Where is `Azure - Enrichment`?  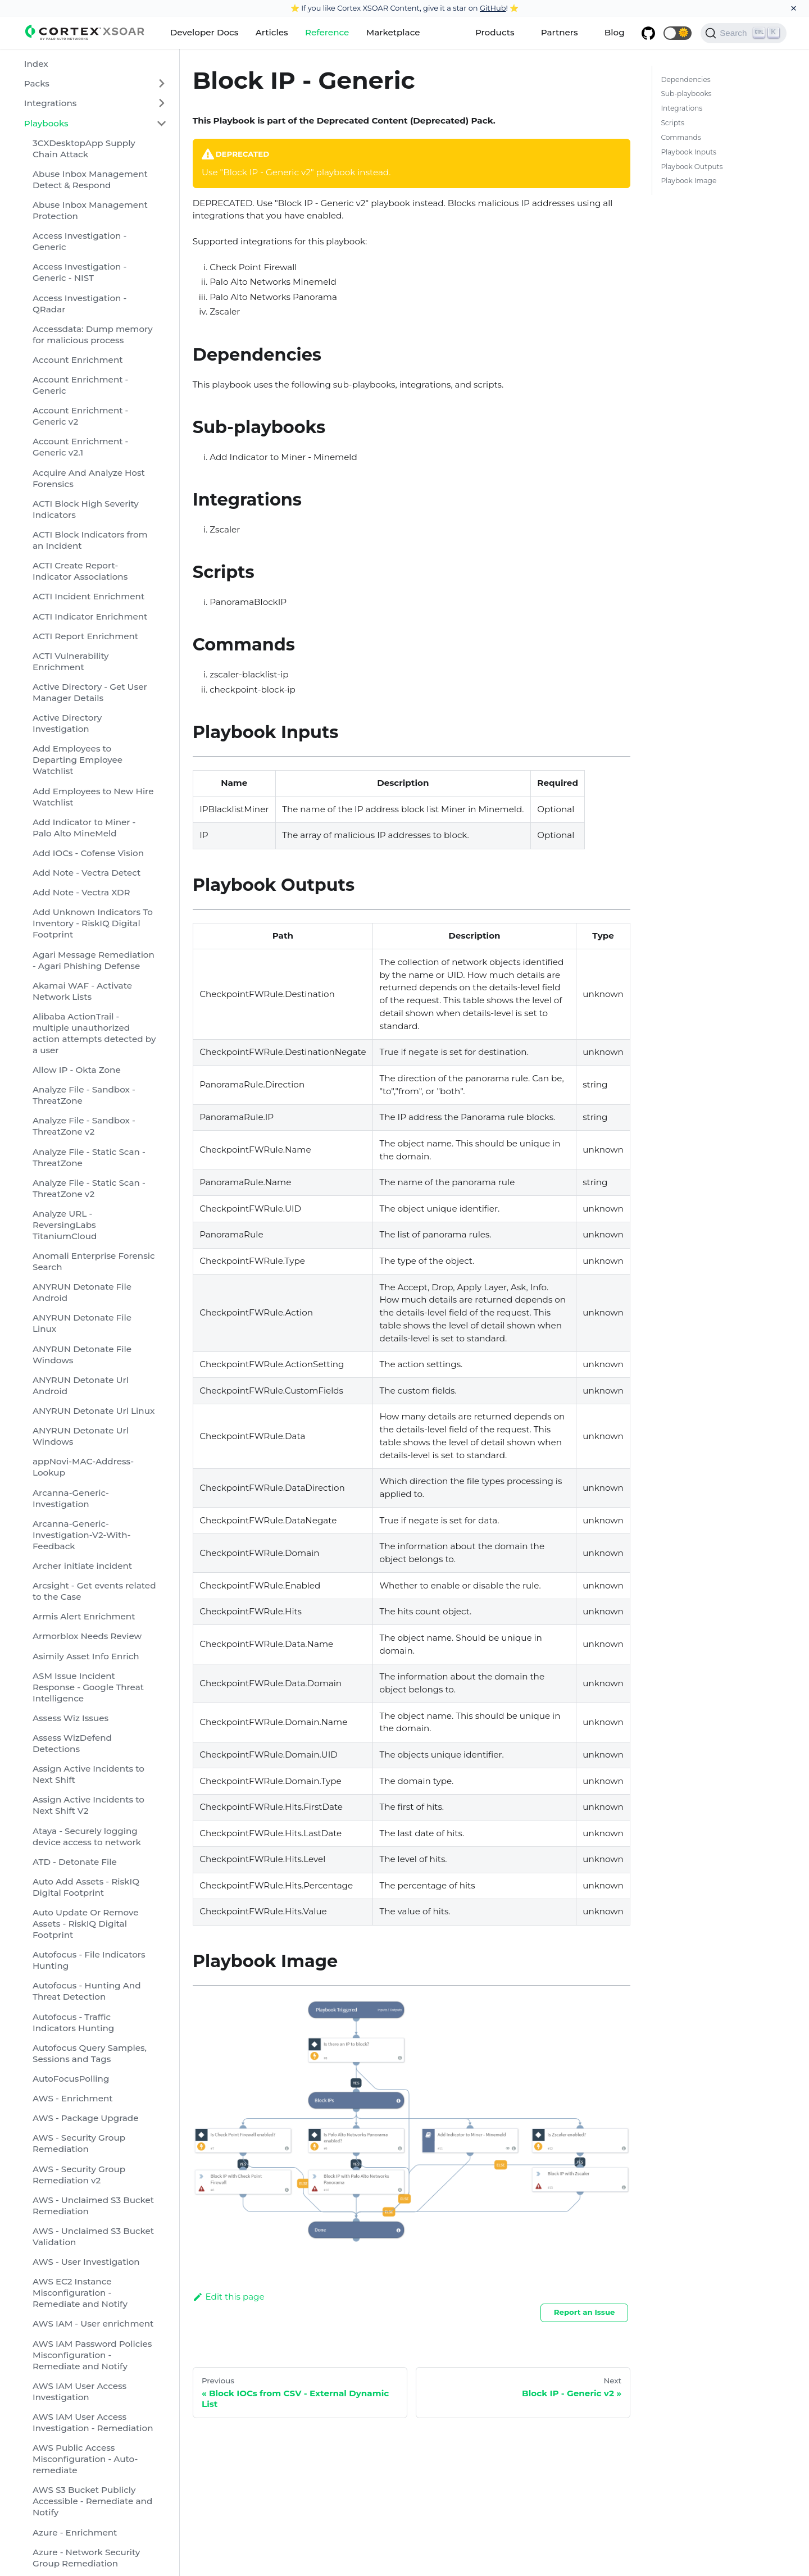
Azure - Enrichment is located at coordinates (75, 2532).